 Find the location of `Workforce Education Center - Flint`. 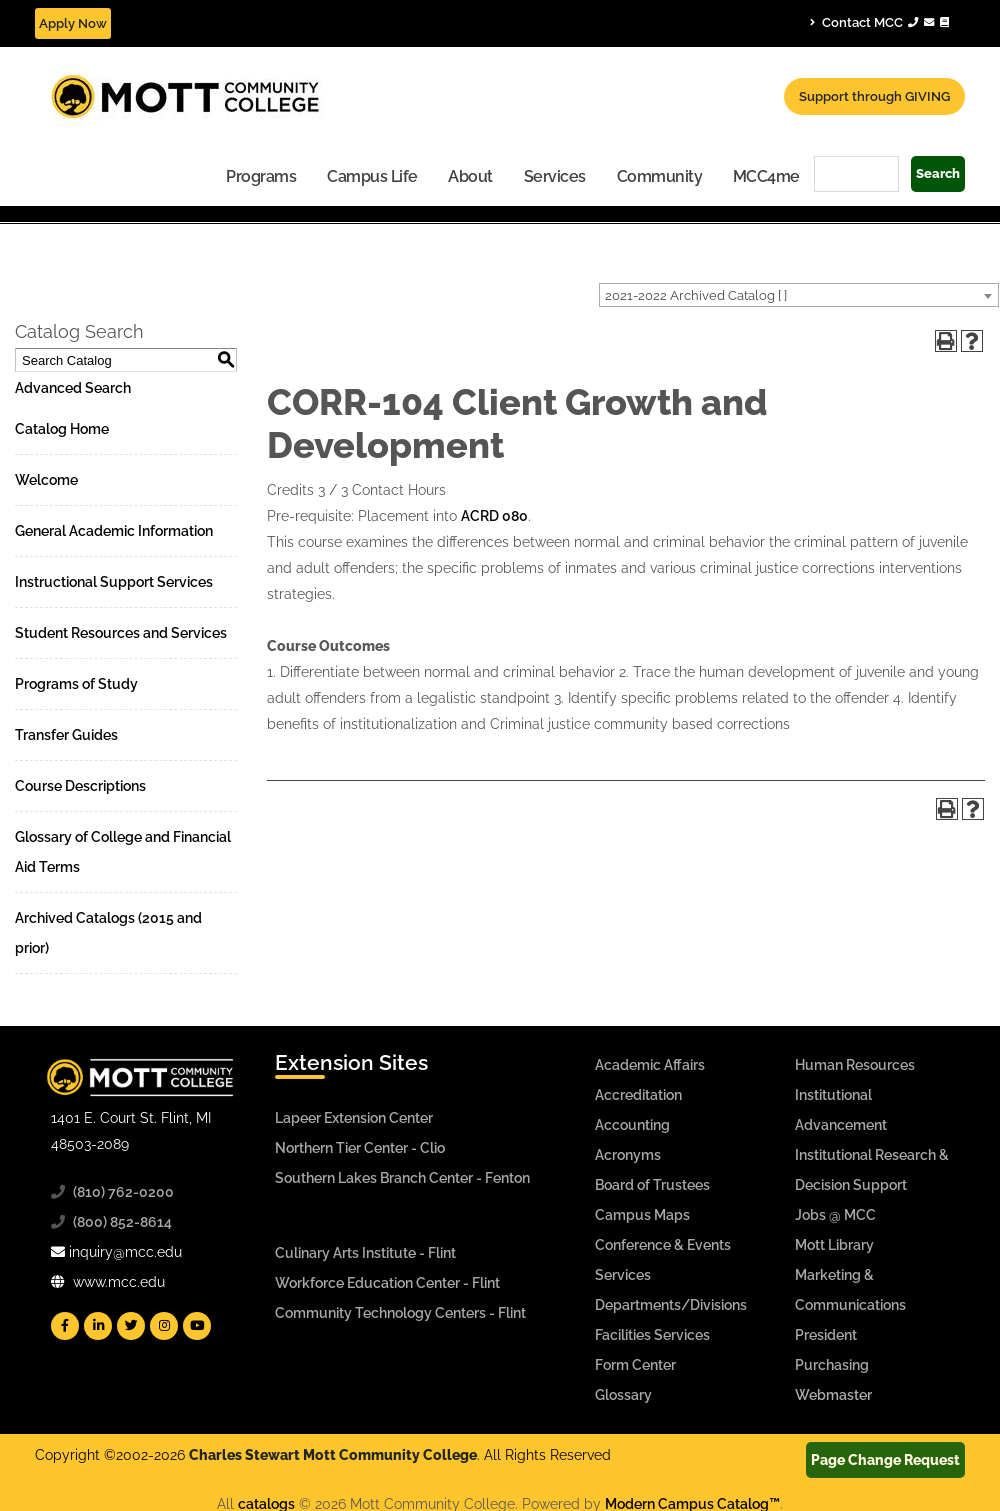

Workforce Education Center - Flint is located at coordinates (387, 1283).